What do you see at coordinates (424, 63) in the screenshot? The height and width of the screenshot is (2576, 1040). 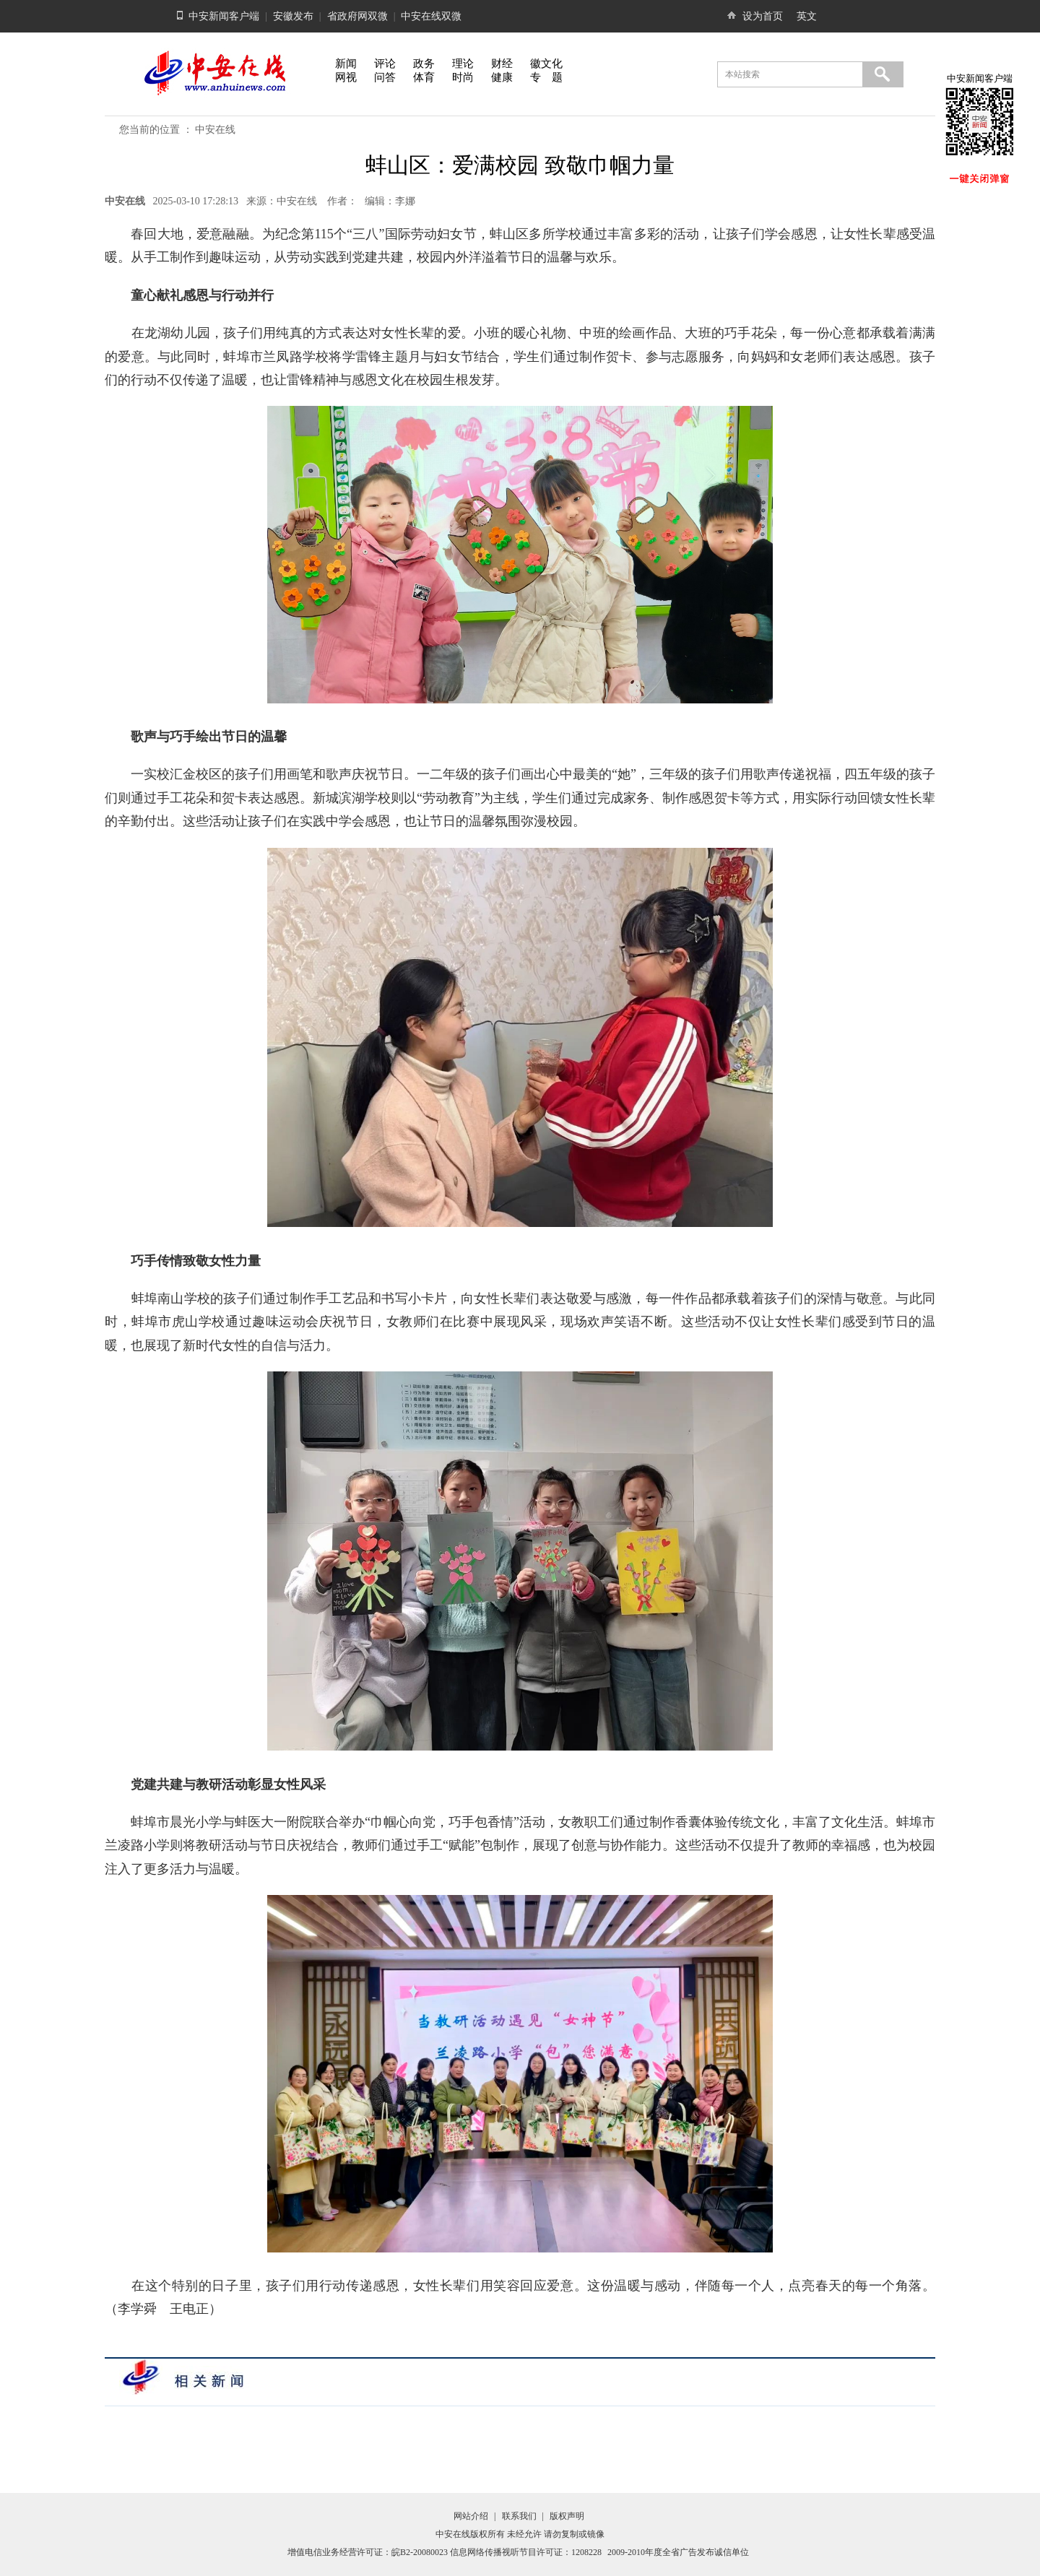 I see `政务` at bounding box center [424, 63].